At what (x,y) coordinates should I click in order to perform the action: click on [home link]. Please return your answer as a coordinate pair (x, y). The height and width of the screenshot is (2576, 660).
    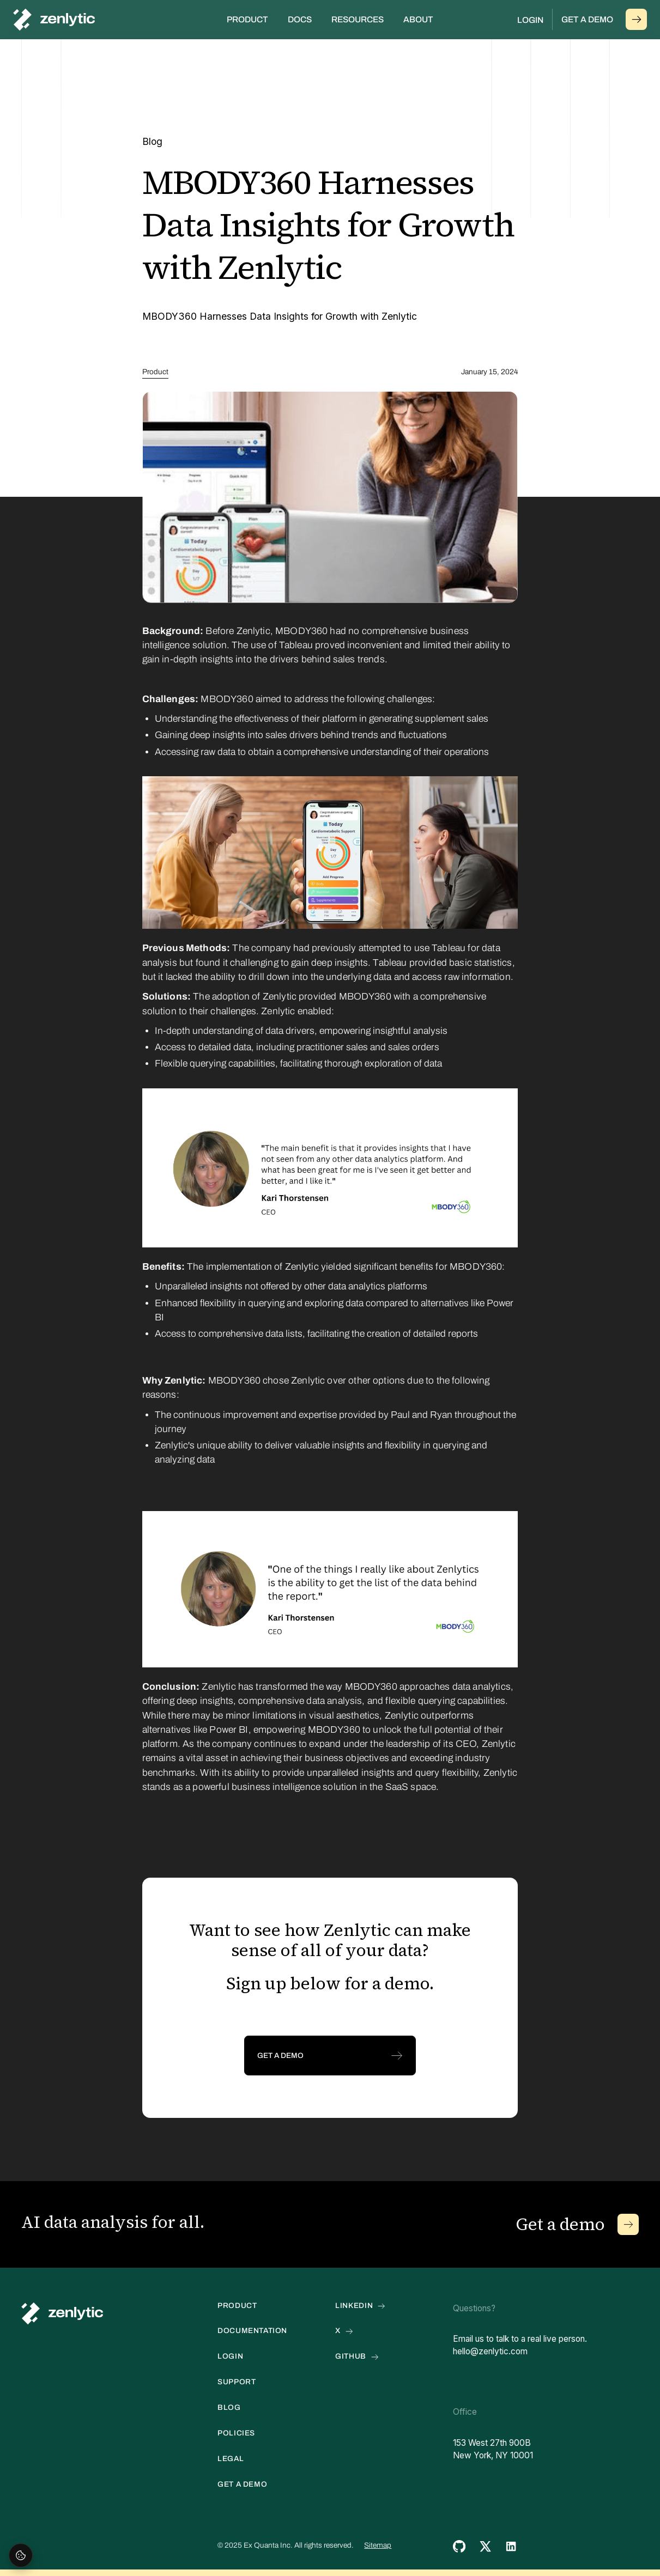
    Looking at the image, I should click on (62, 2312).